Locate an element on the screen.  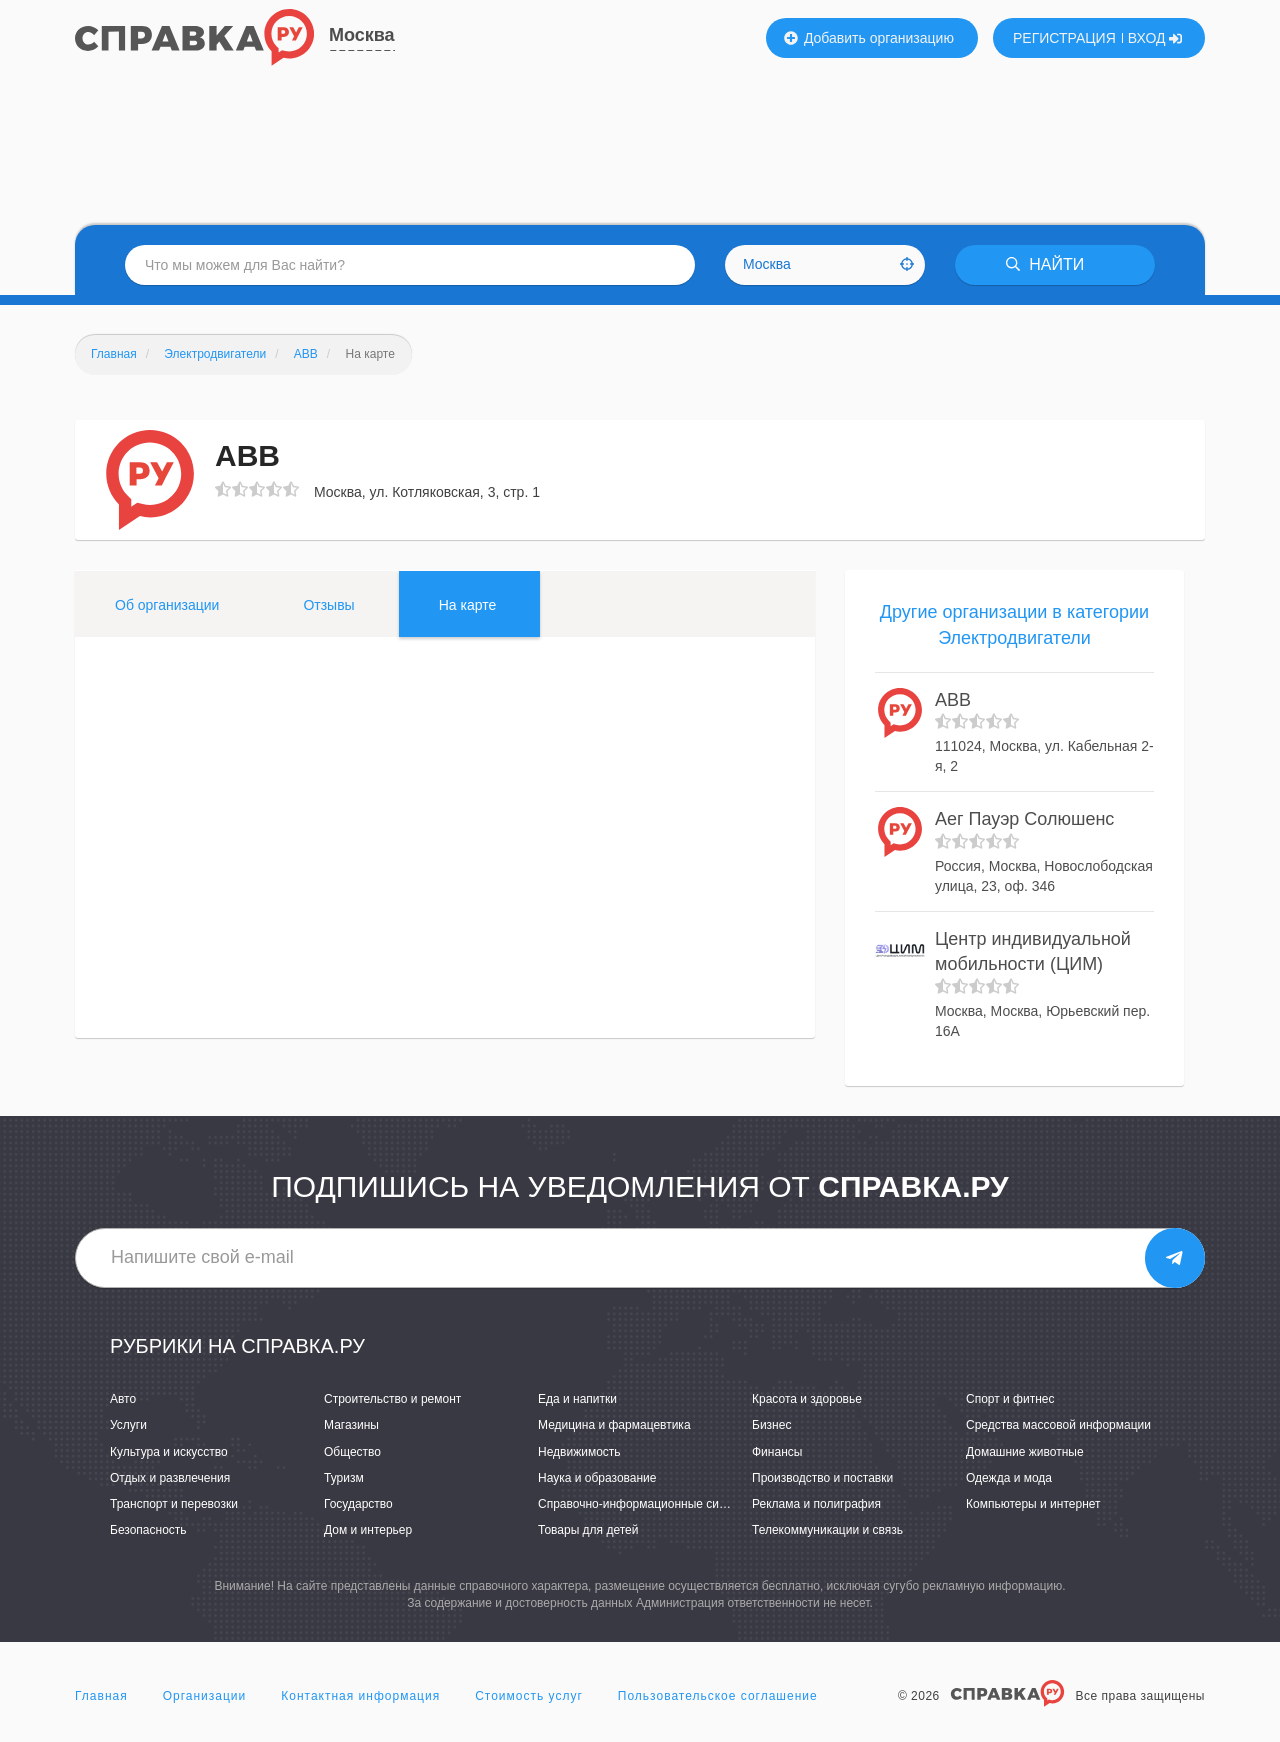
Красота и здоровье is located at coordinates (807, 1399).